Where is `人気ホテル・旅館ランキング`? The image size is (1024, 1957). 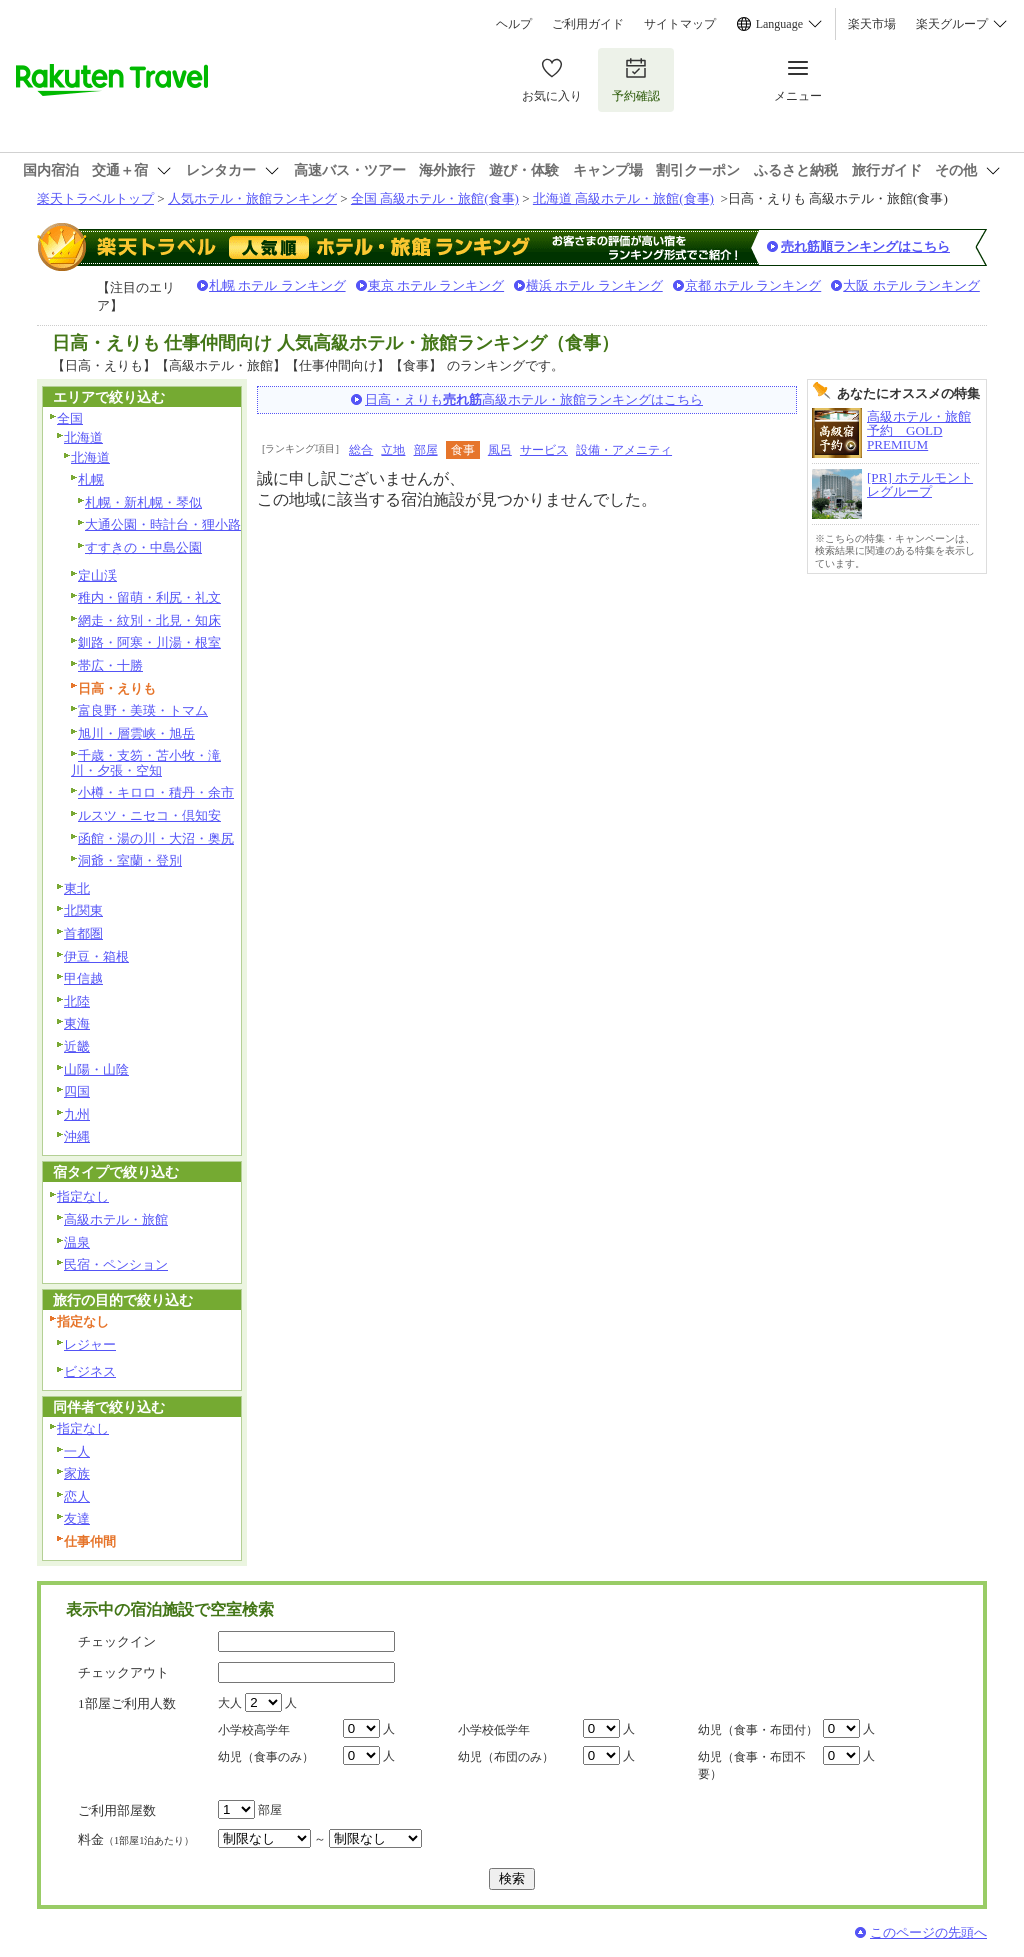 人気ホテル・旅館ランキング is located at coordinates (252, 198).